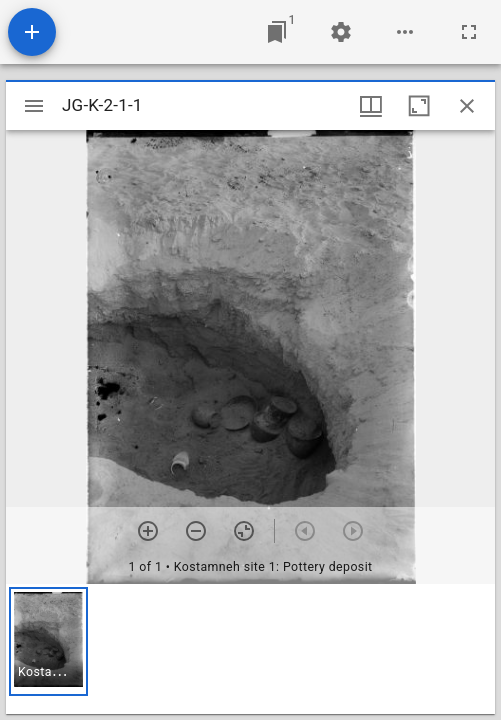 The height and width of the screenshot is (720, 501). I want to click on [Maximize window], so click(419, 106).